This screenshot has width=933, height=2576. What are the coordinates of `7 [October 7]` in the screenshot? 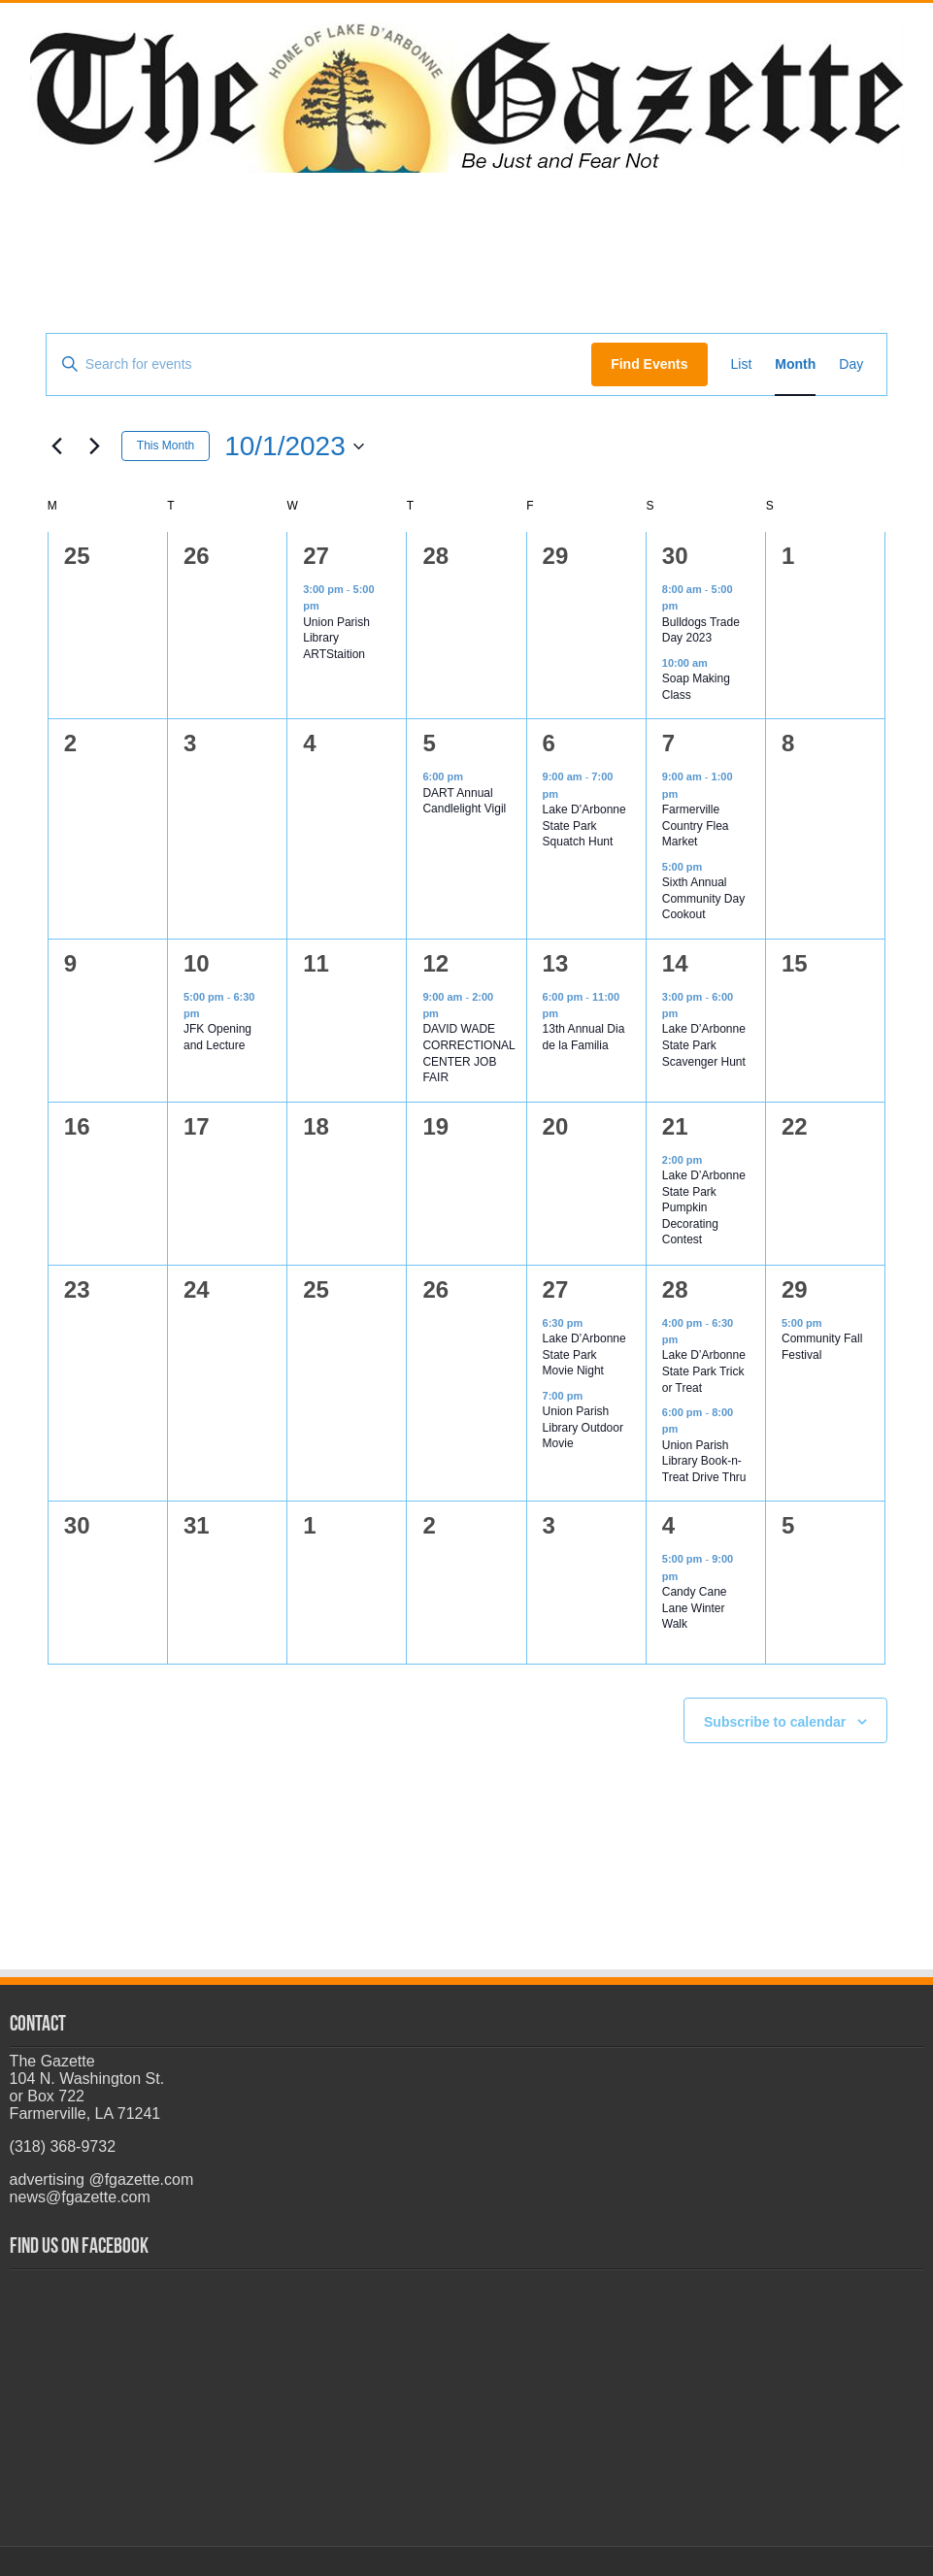 It's located at (668, 743).